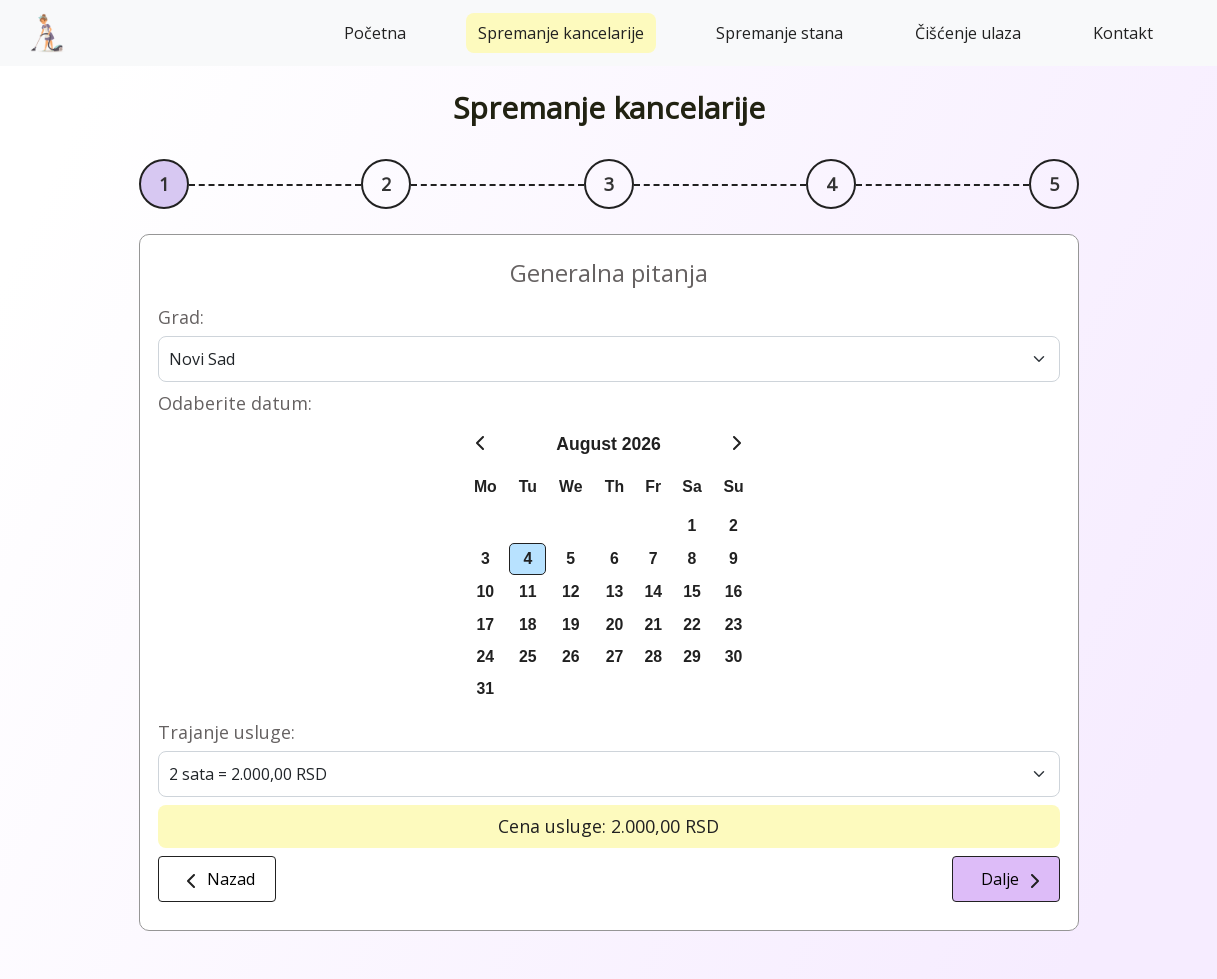  I want to click on Čišćenje ulaza, so click(968, 33).